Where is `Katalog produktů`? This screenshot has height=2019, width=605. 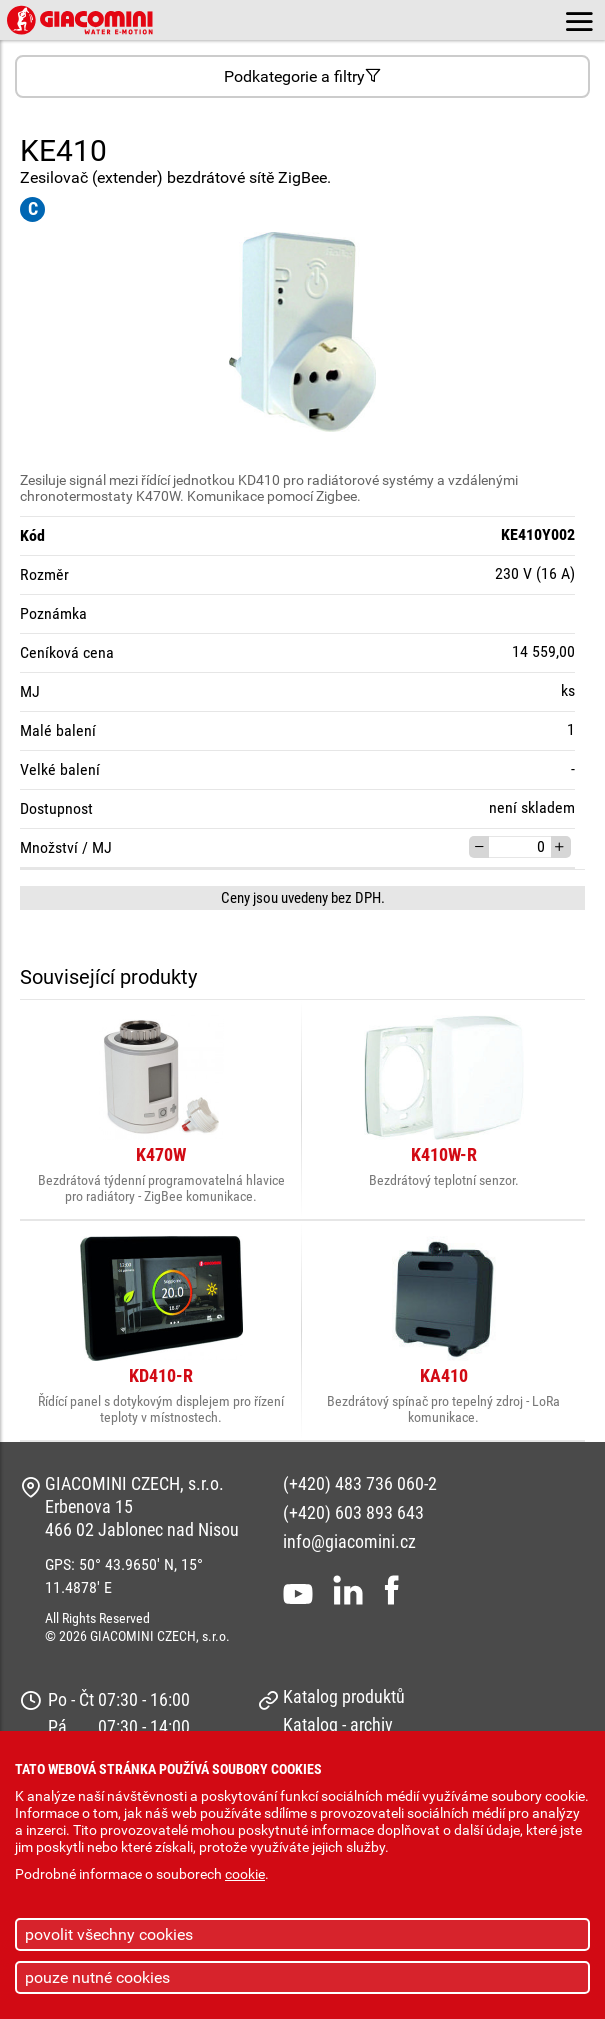
Katalog produktů is located at coordinates (344, 1696).